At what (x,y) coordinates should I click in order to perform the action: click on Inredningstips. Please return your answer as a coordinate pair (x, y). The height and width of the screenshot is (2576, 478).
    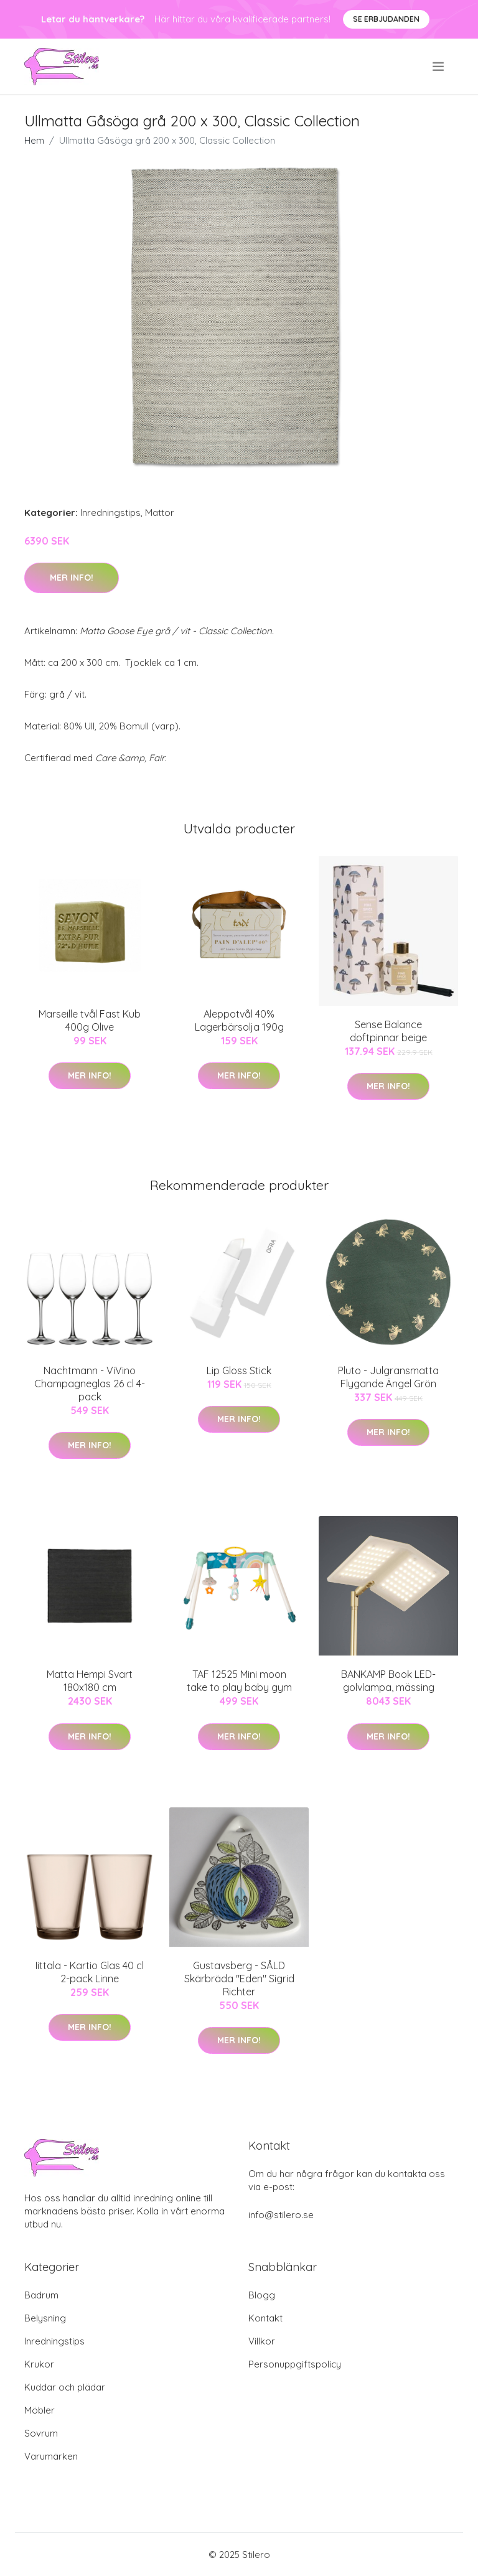
    Looking at the image, I should click on (110, 512).